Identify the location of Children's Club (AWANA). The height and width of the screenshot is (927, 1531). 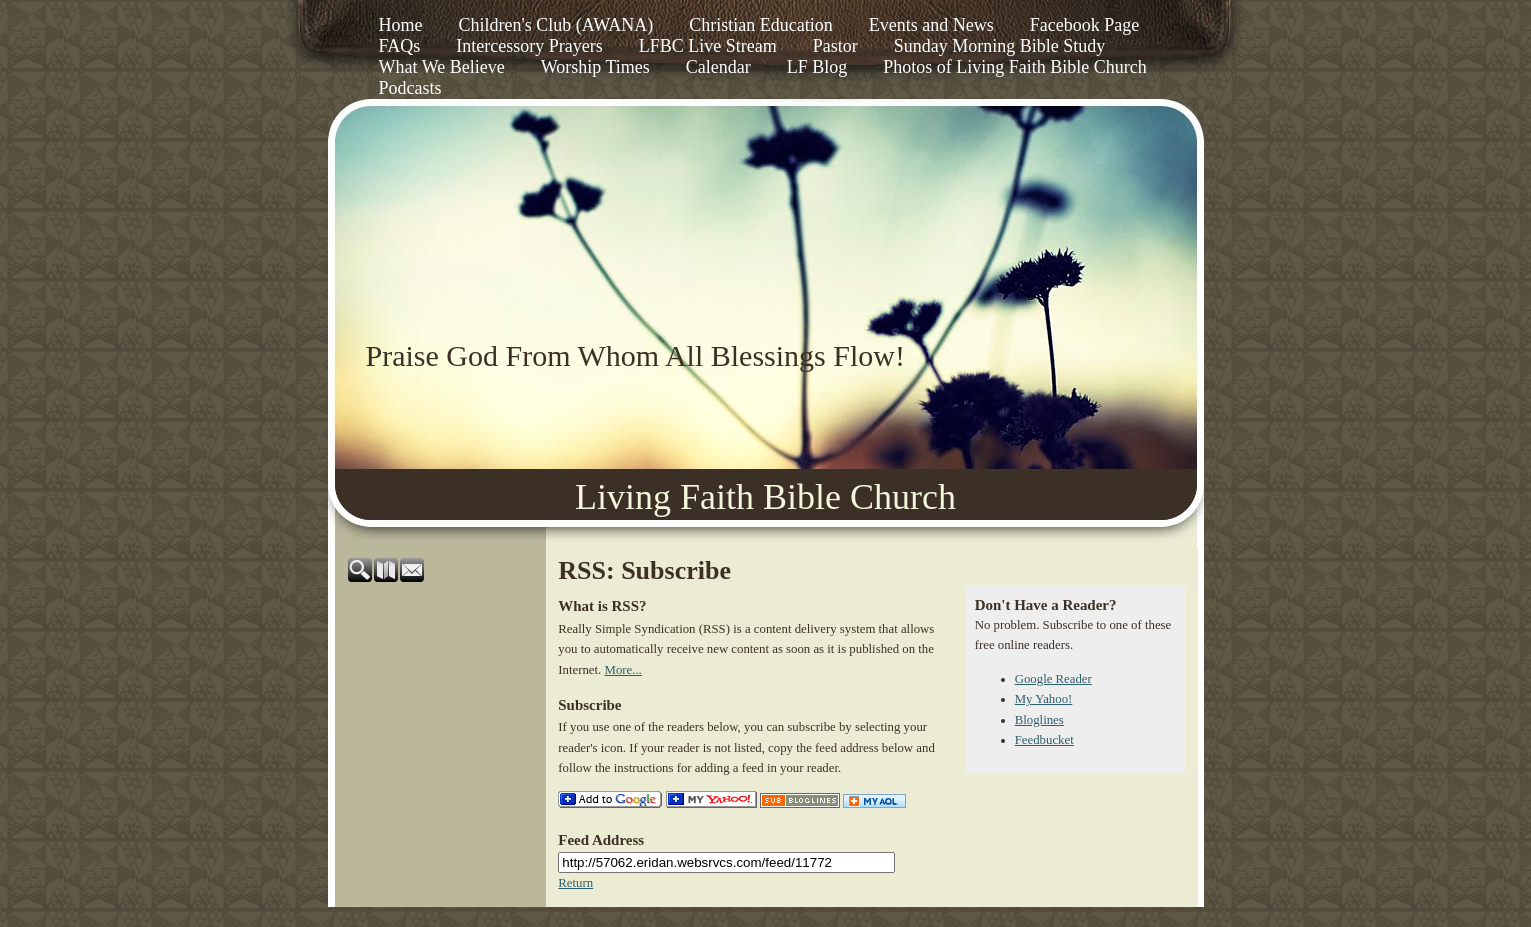
(556, 25).